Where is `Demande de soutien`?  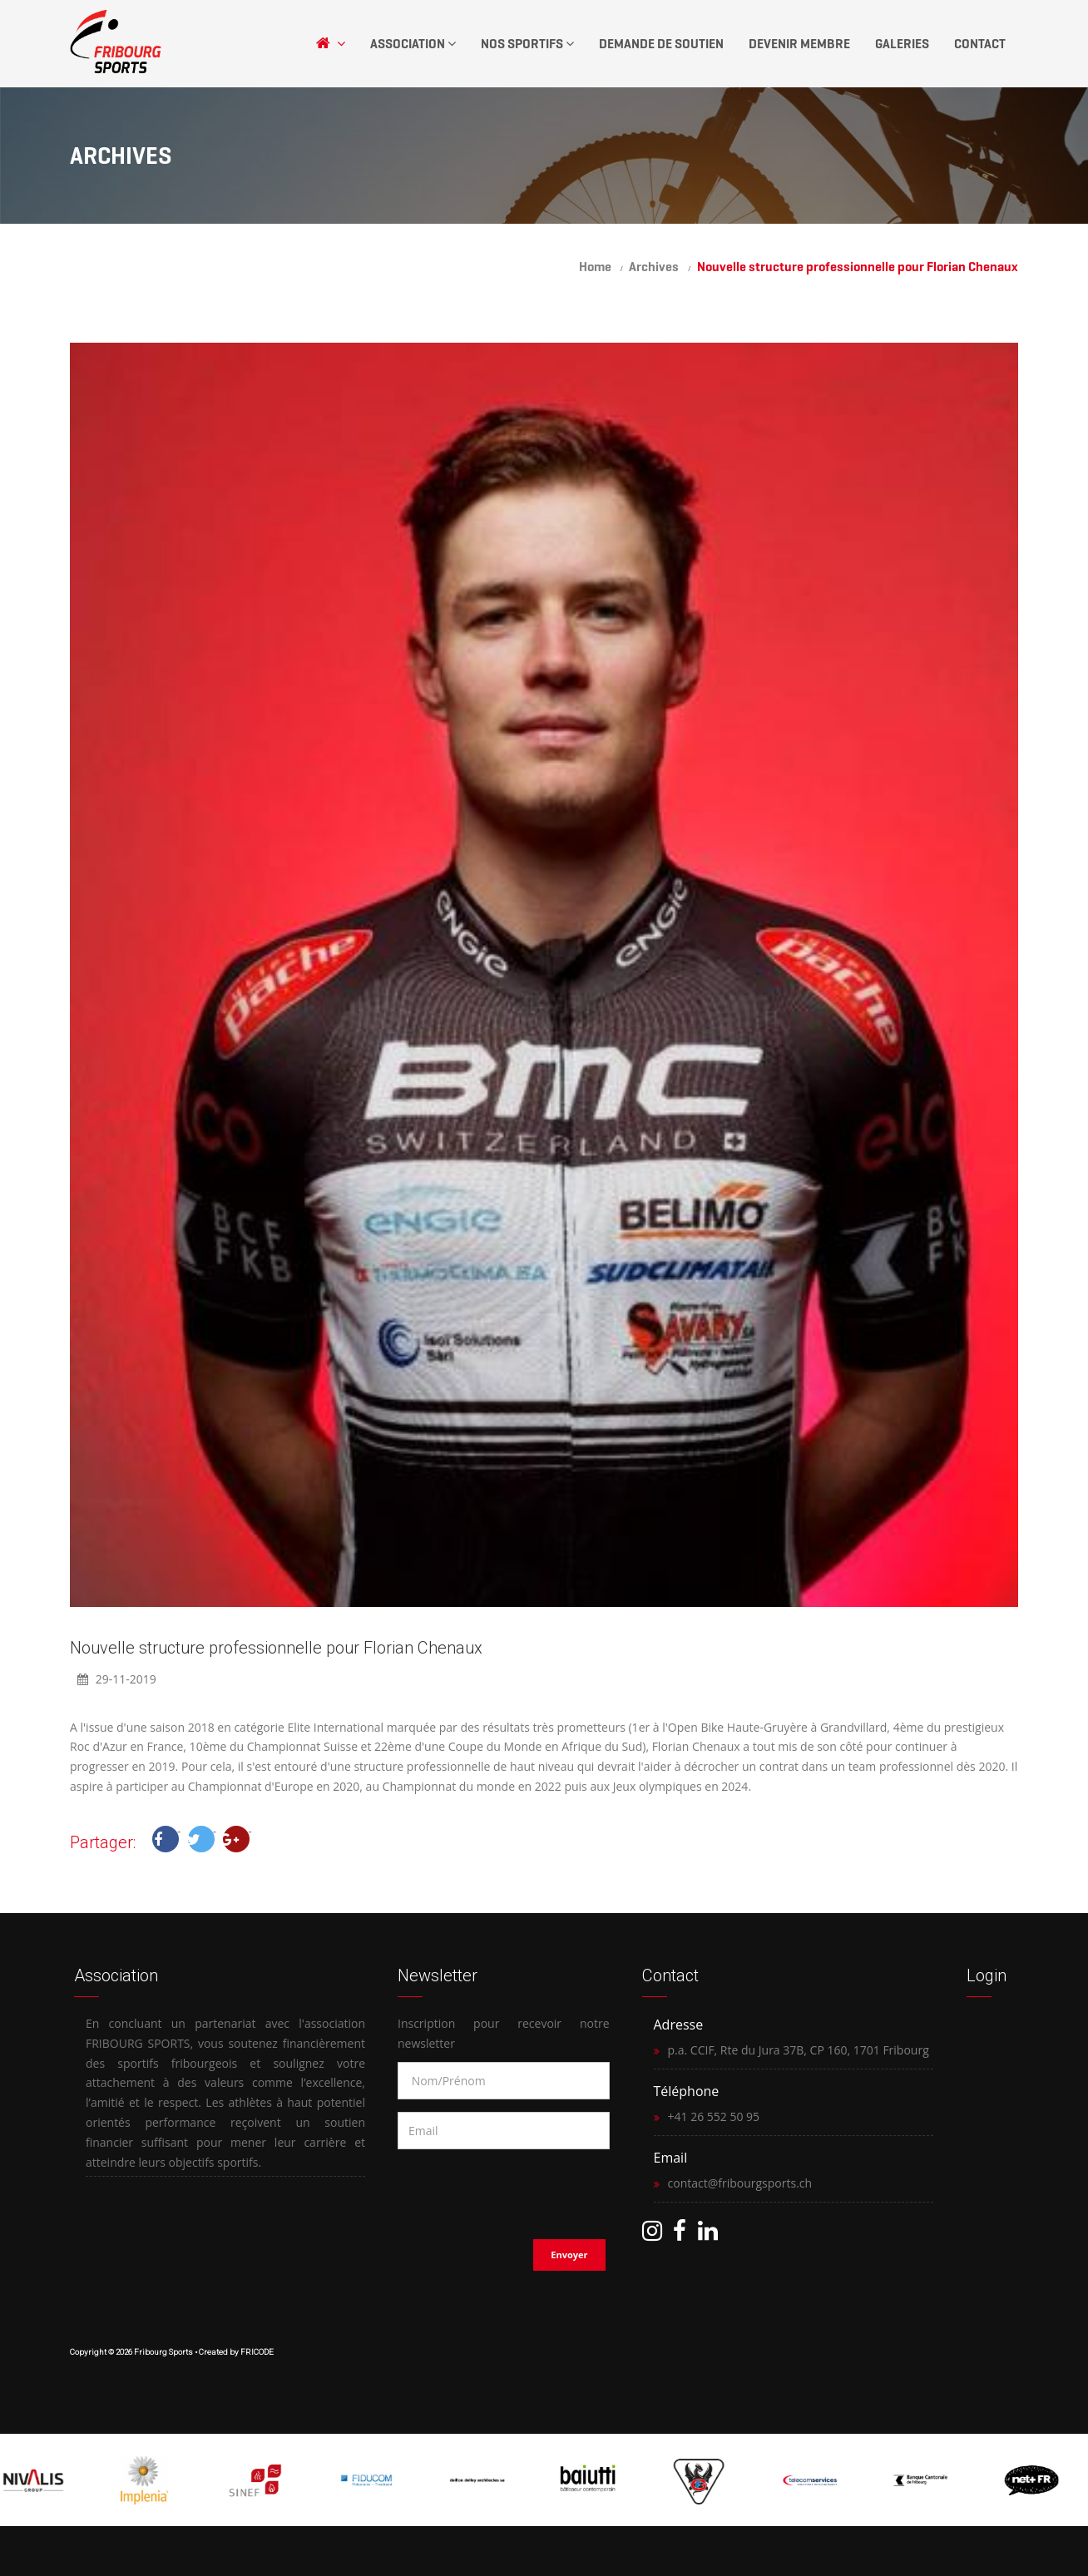 Demande de soutien is located at coordinates (661, 44).